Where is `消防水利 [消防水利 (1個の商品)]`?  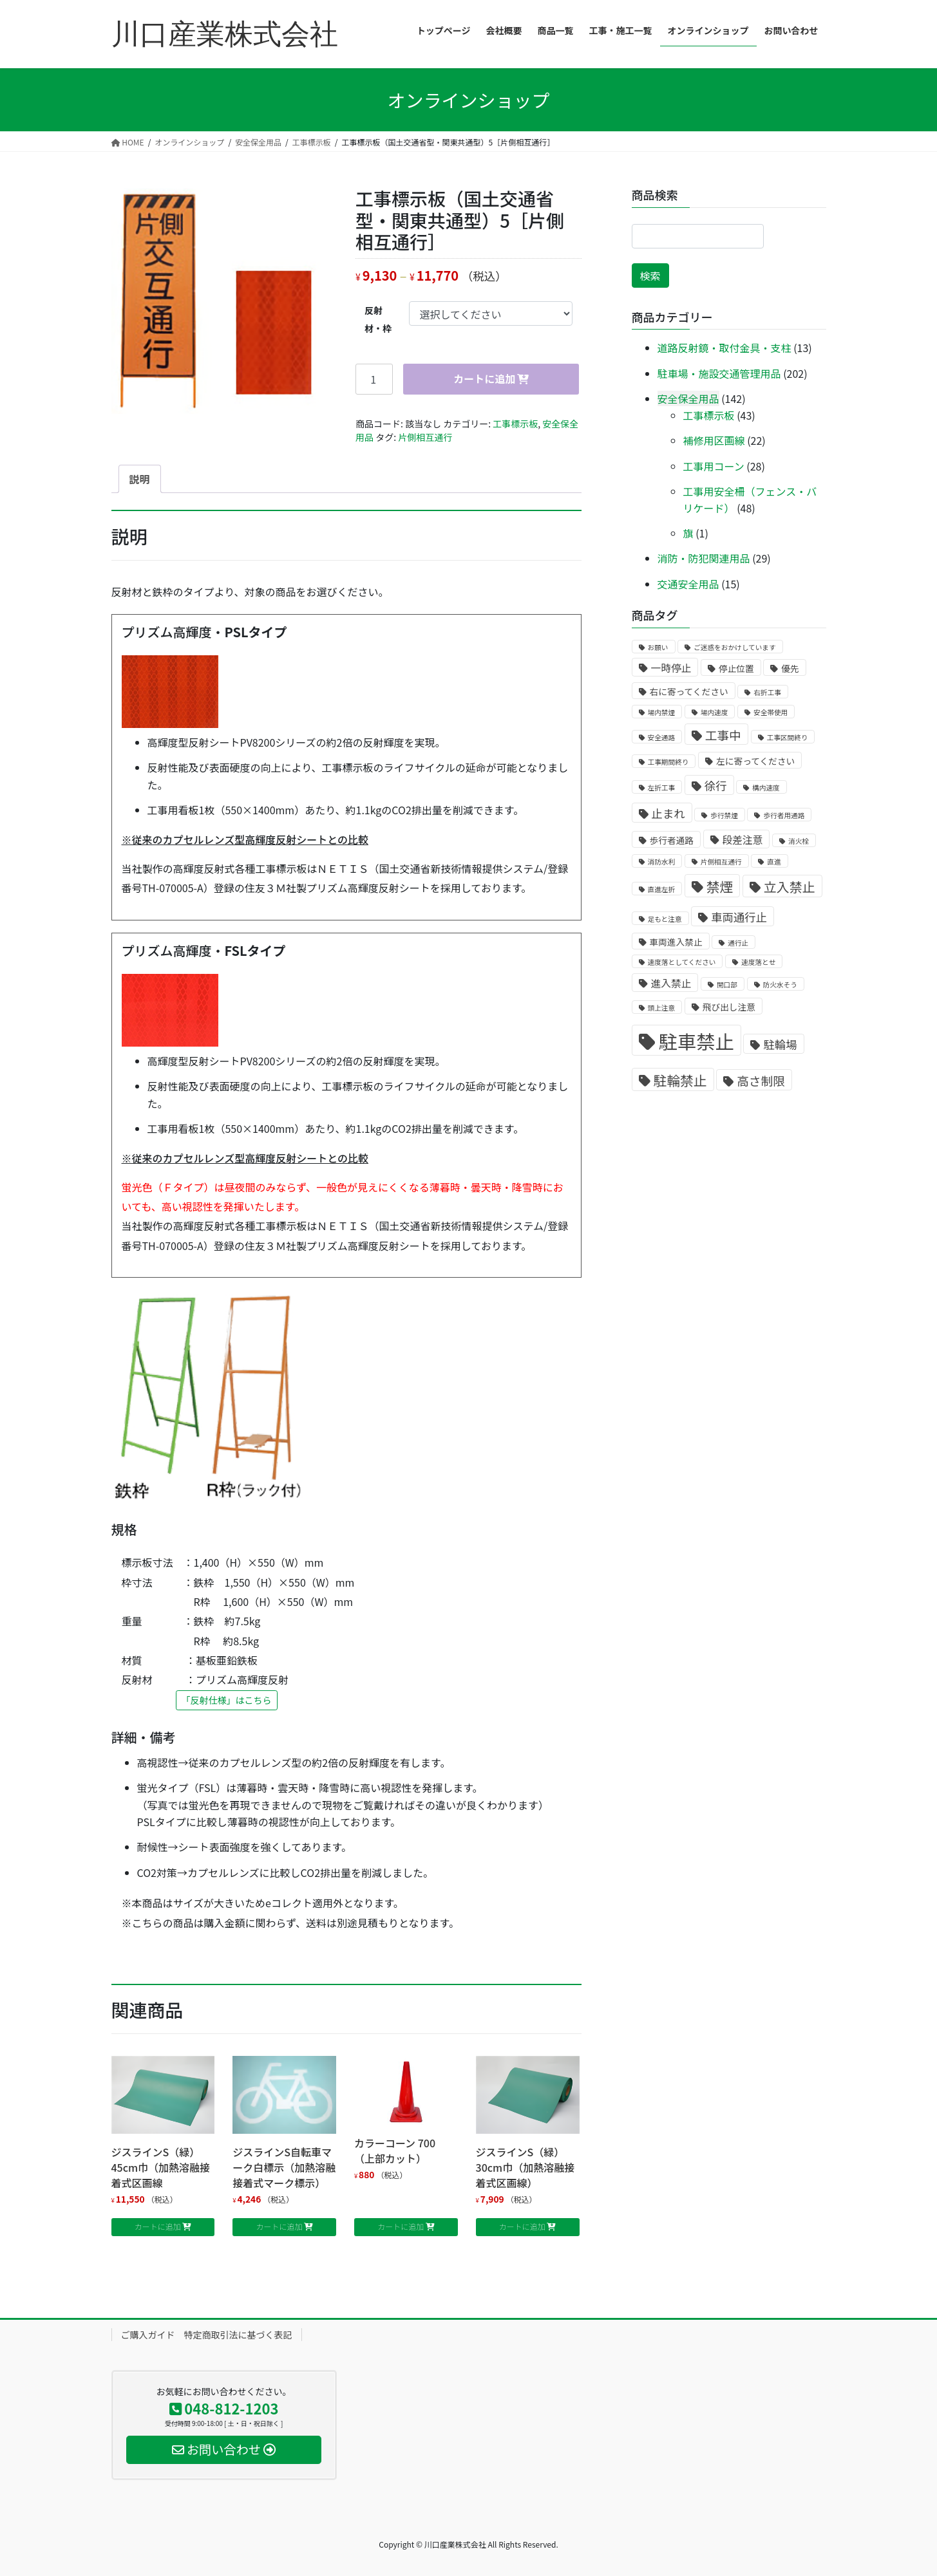 消防水利 [消防水利 (1個の商品)] is located at coordinates (662, 861).